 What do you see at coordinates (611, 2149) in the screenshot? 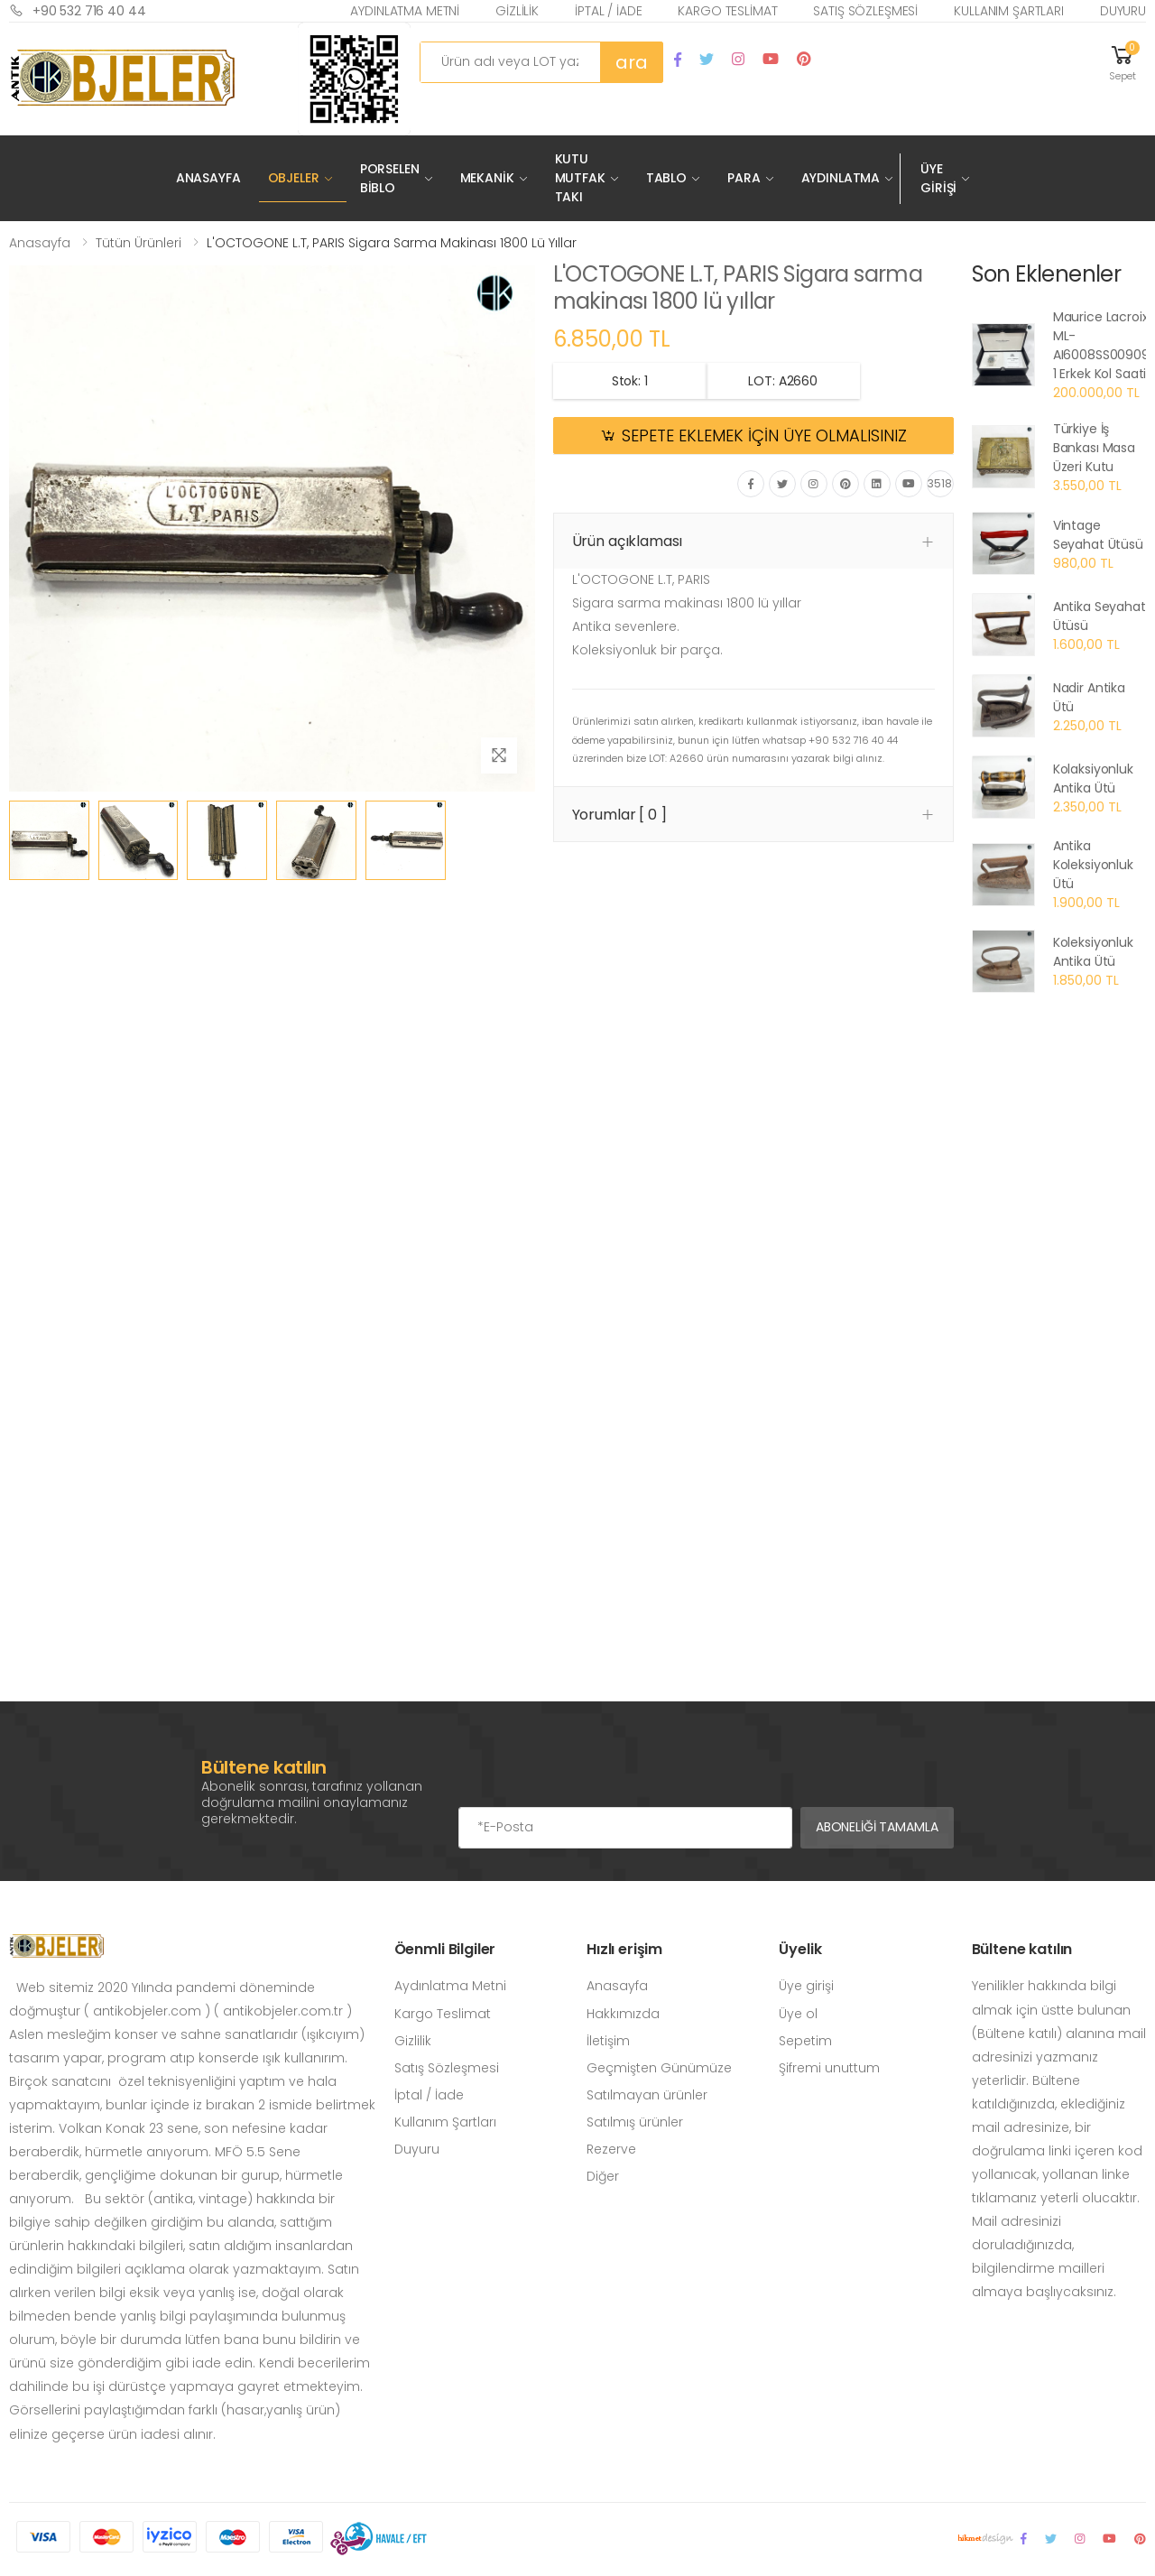
I see `Rezerve` at bounding box center [611, 2149].